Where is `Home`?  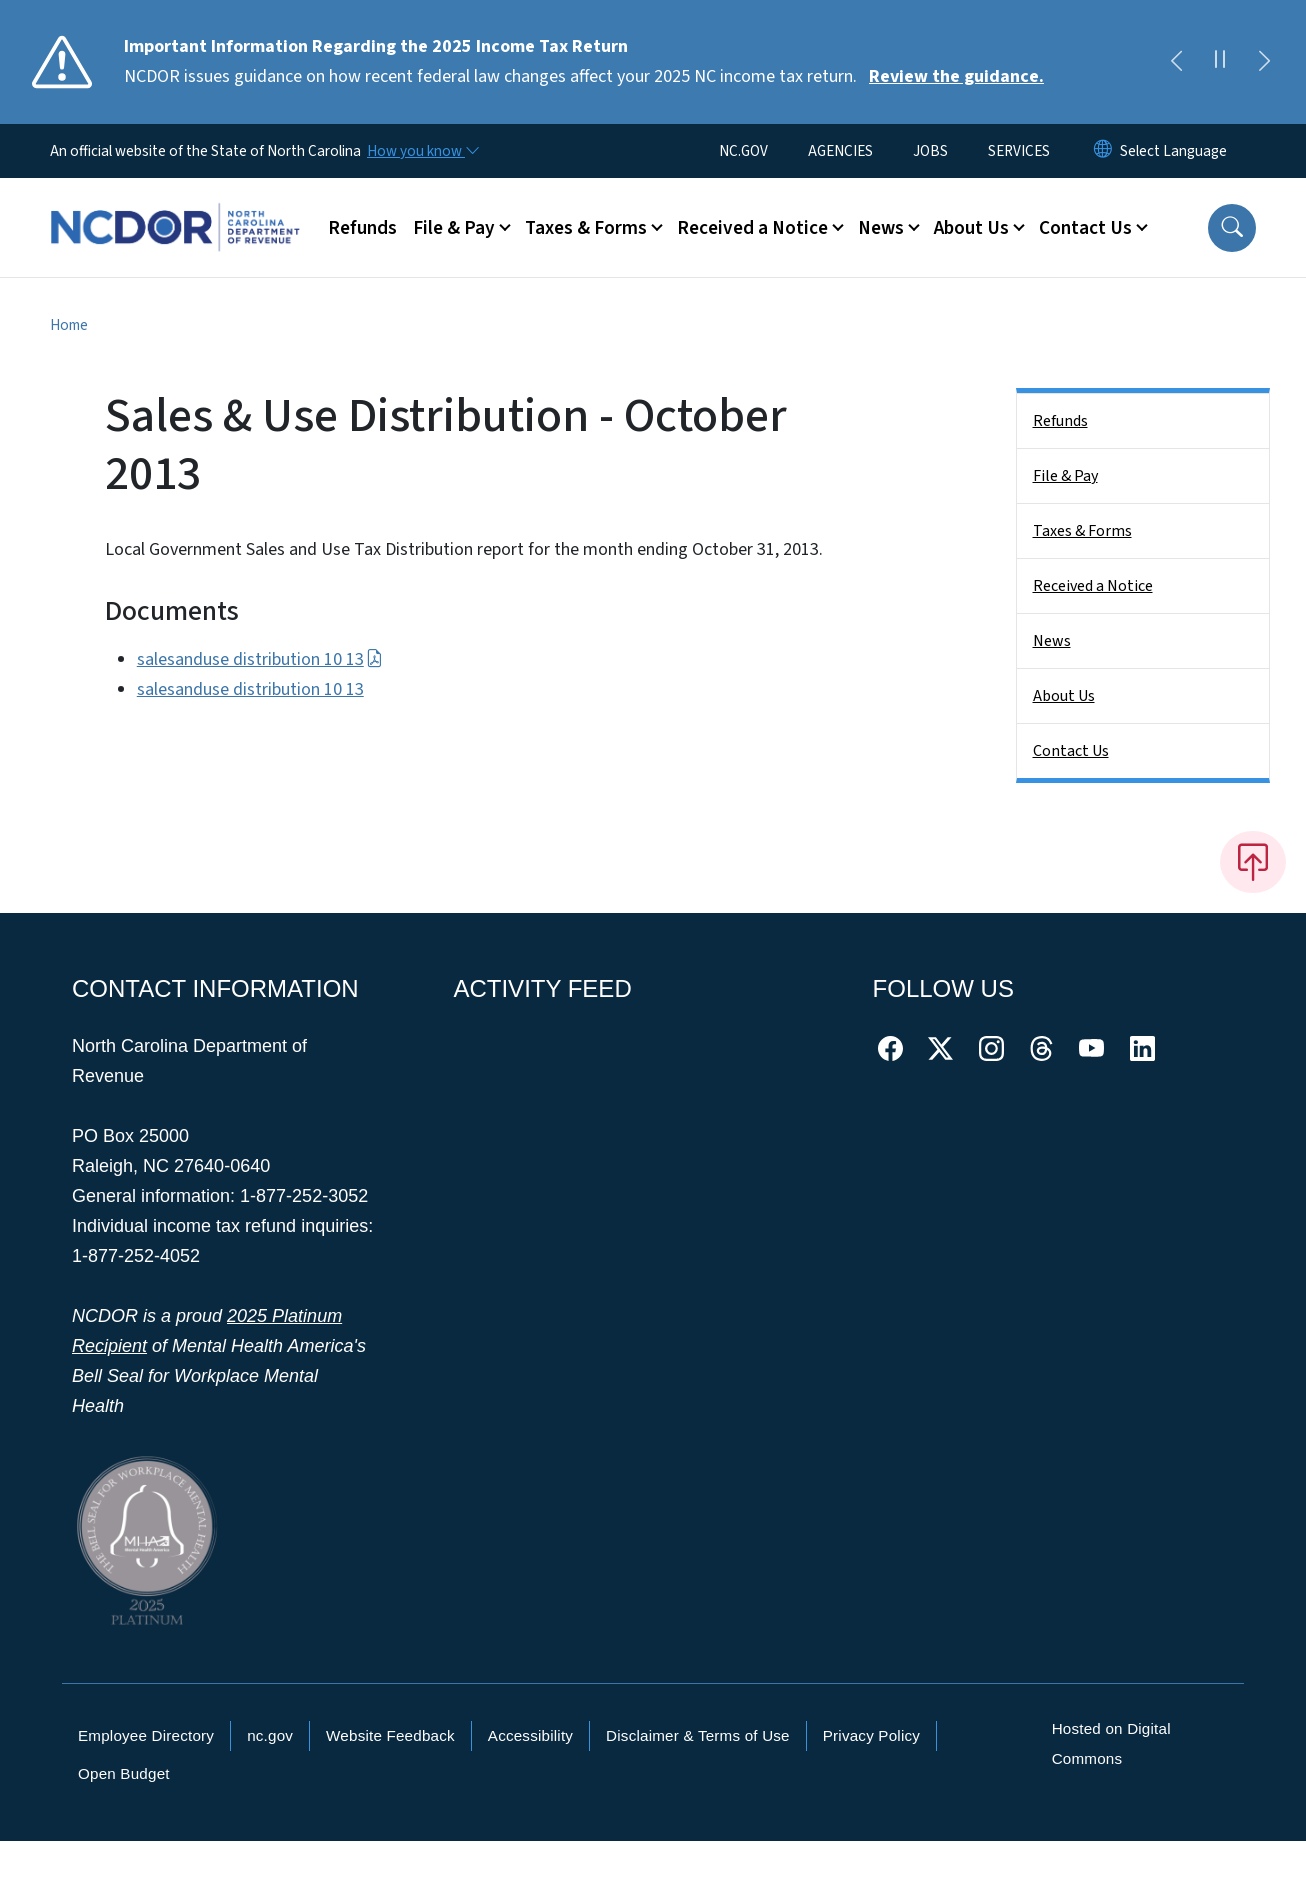 Home is located at coordinates (69, 325).